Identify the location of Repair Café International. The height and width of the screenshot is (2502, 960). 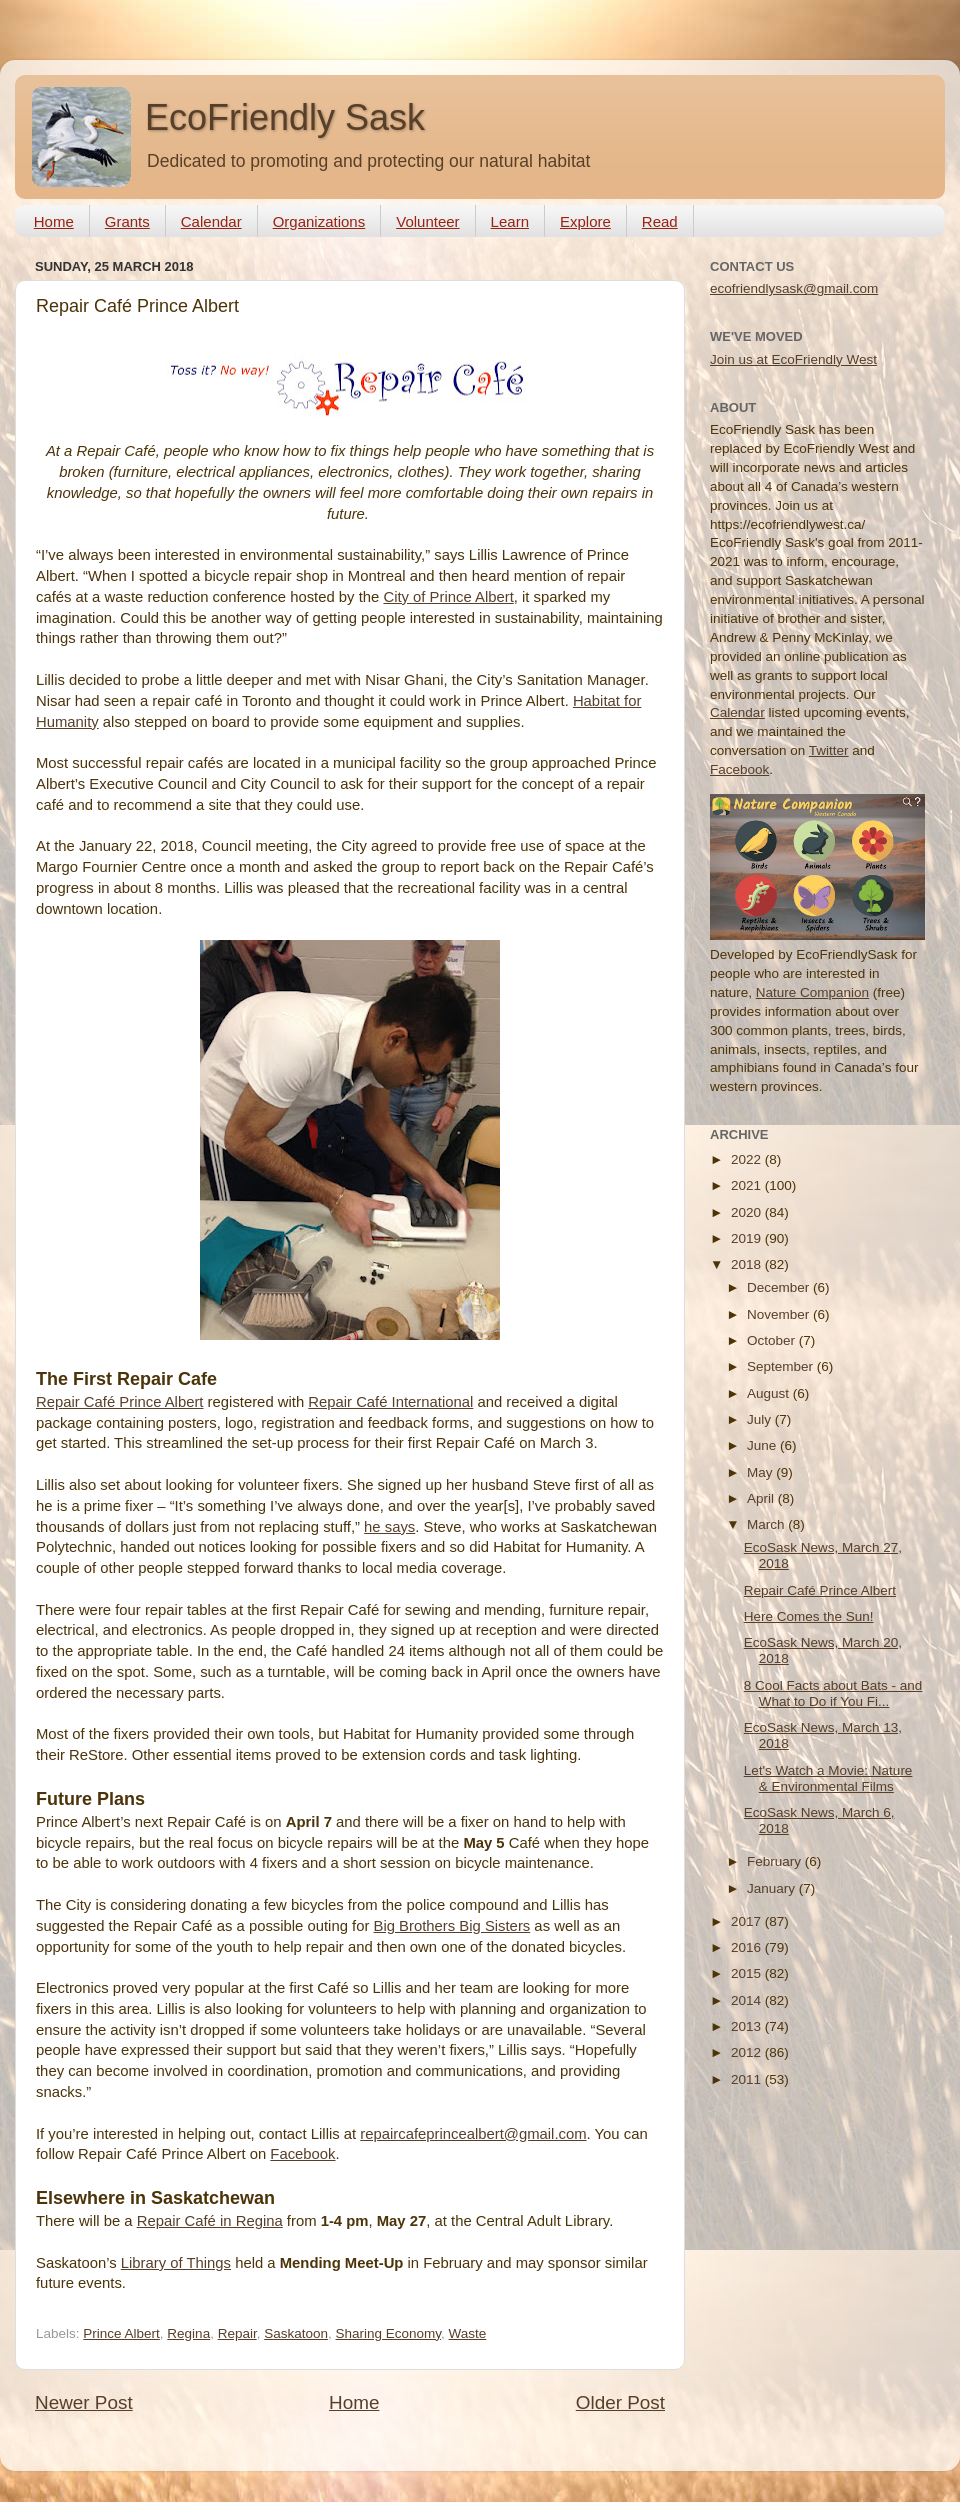
(390, 1402).